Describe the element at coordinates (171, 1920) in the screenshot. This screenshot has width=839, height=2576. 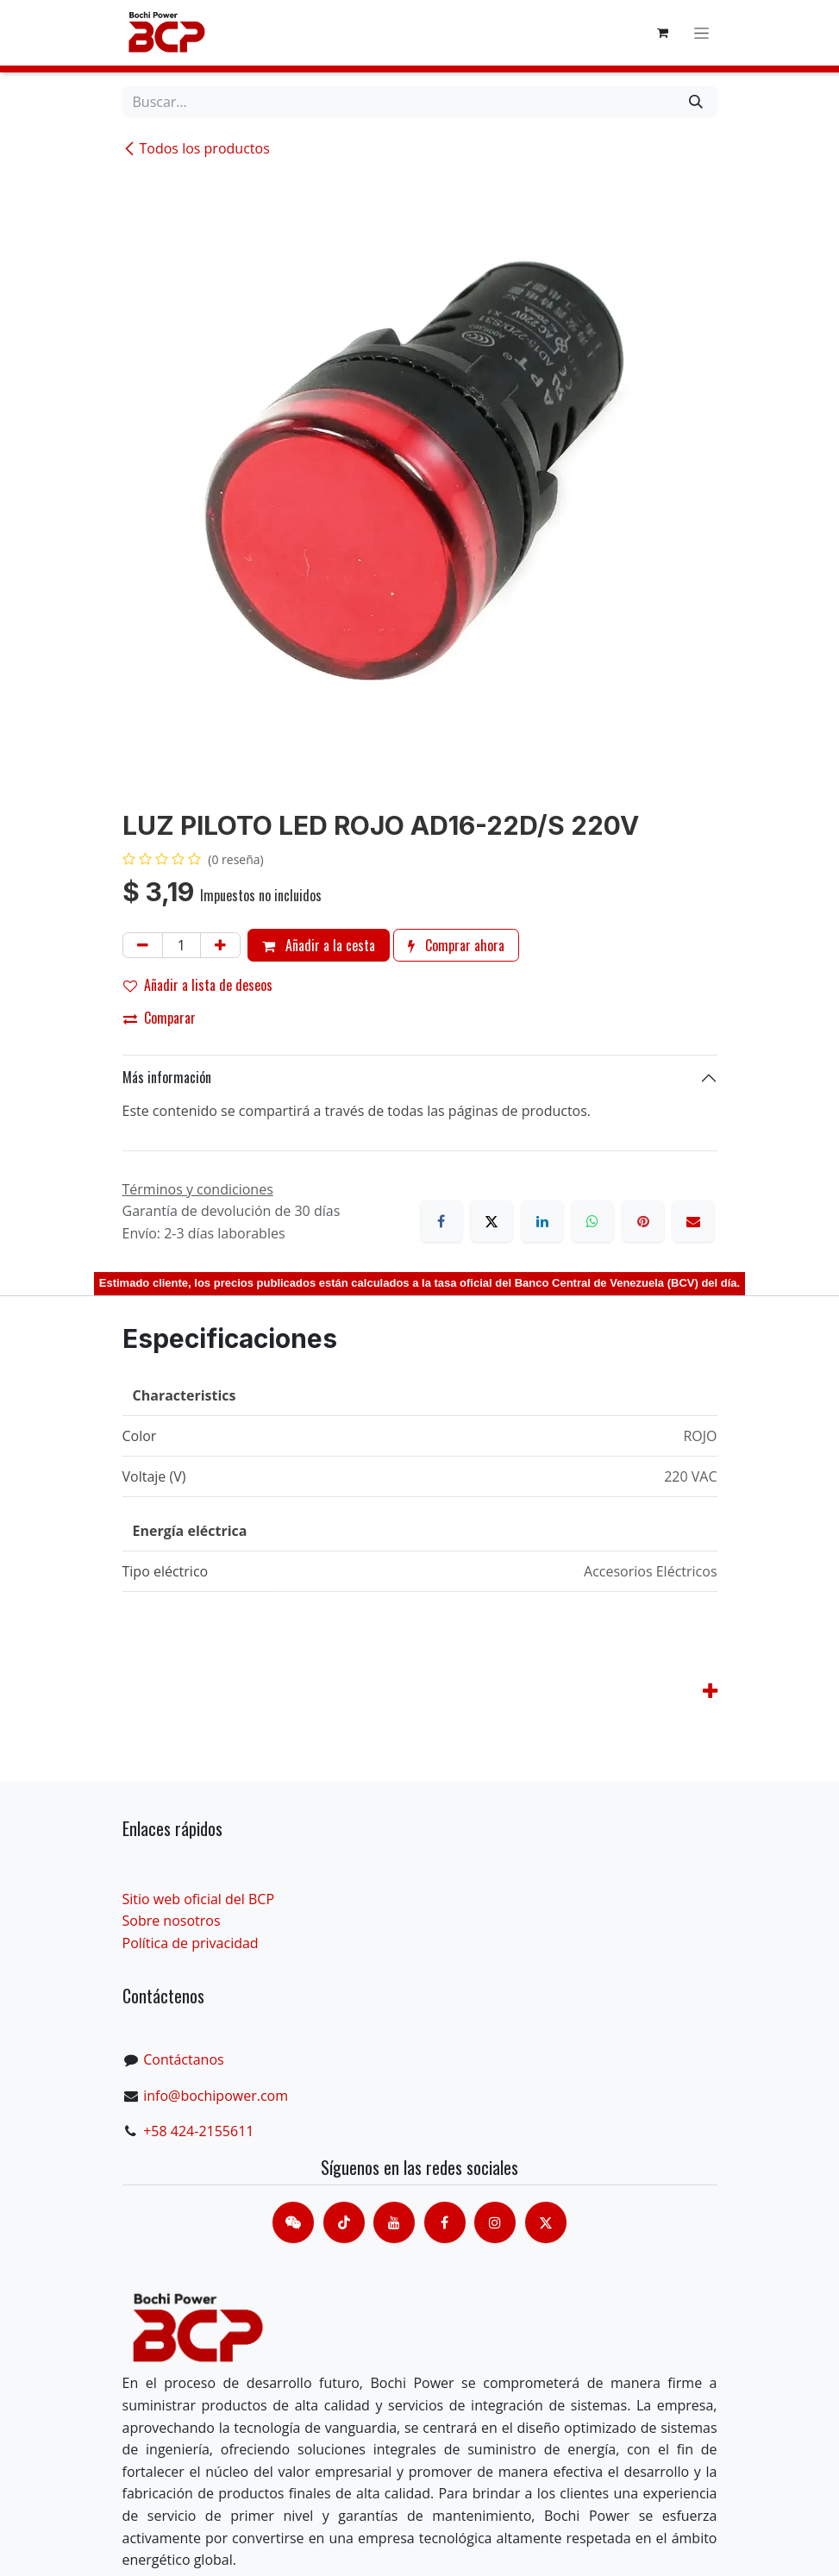
I see `Sobre nosotros` at that location.